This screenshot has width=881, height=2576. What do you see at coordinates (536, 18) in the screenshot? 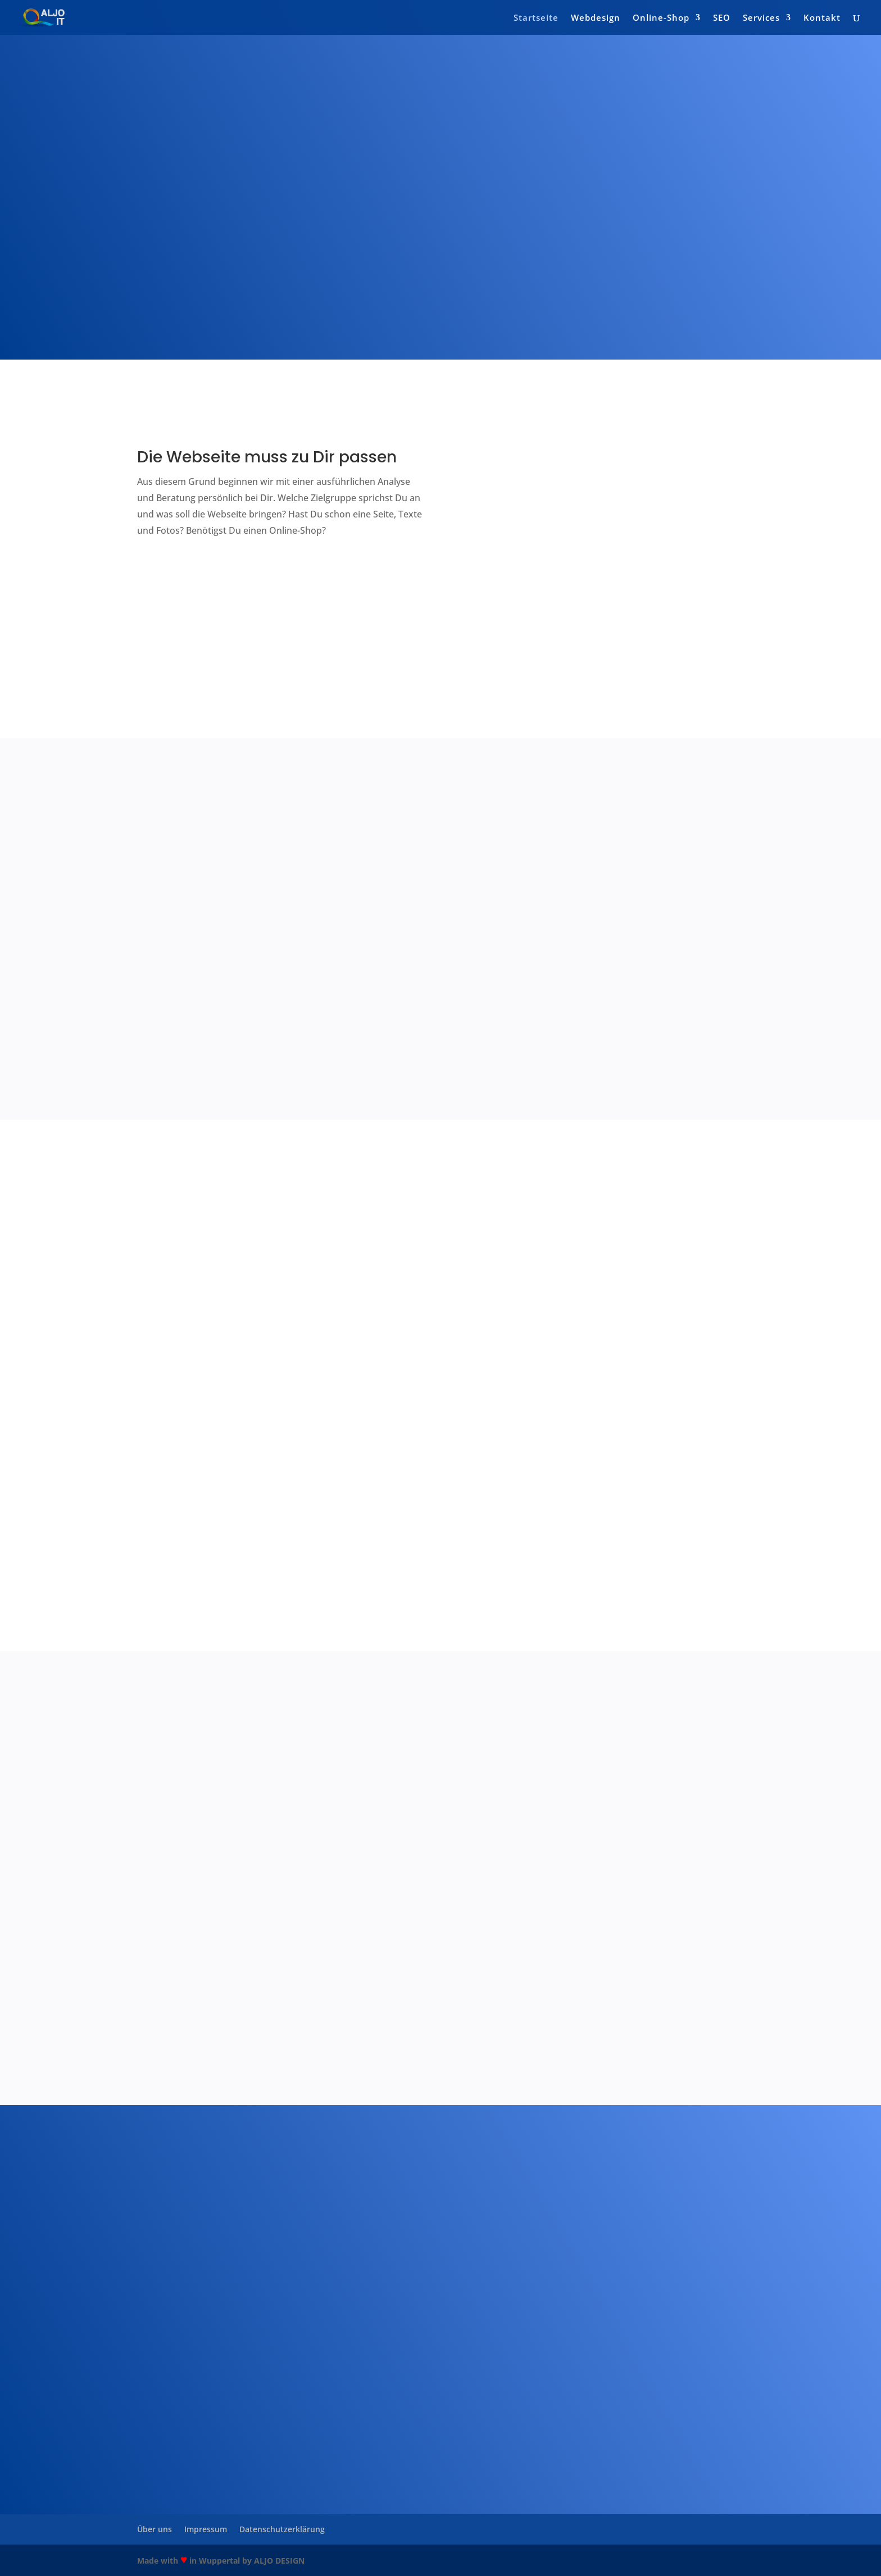
I see `Startseite` at bounding box center [536, 18].